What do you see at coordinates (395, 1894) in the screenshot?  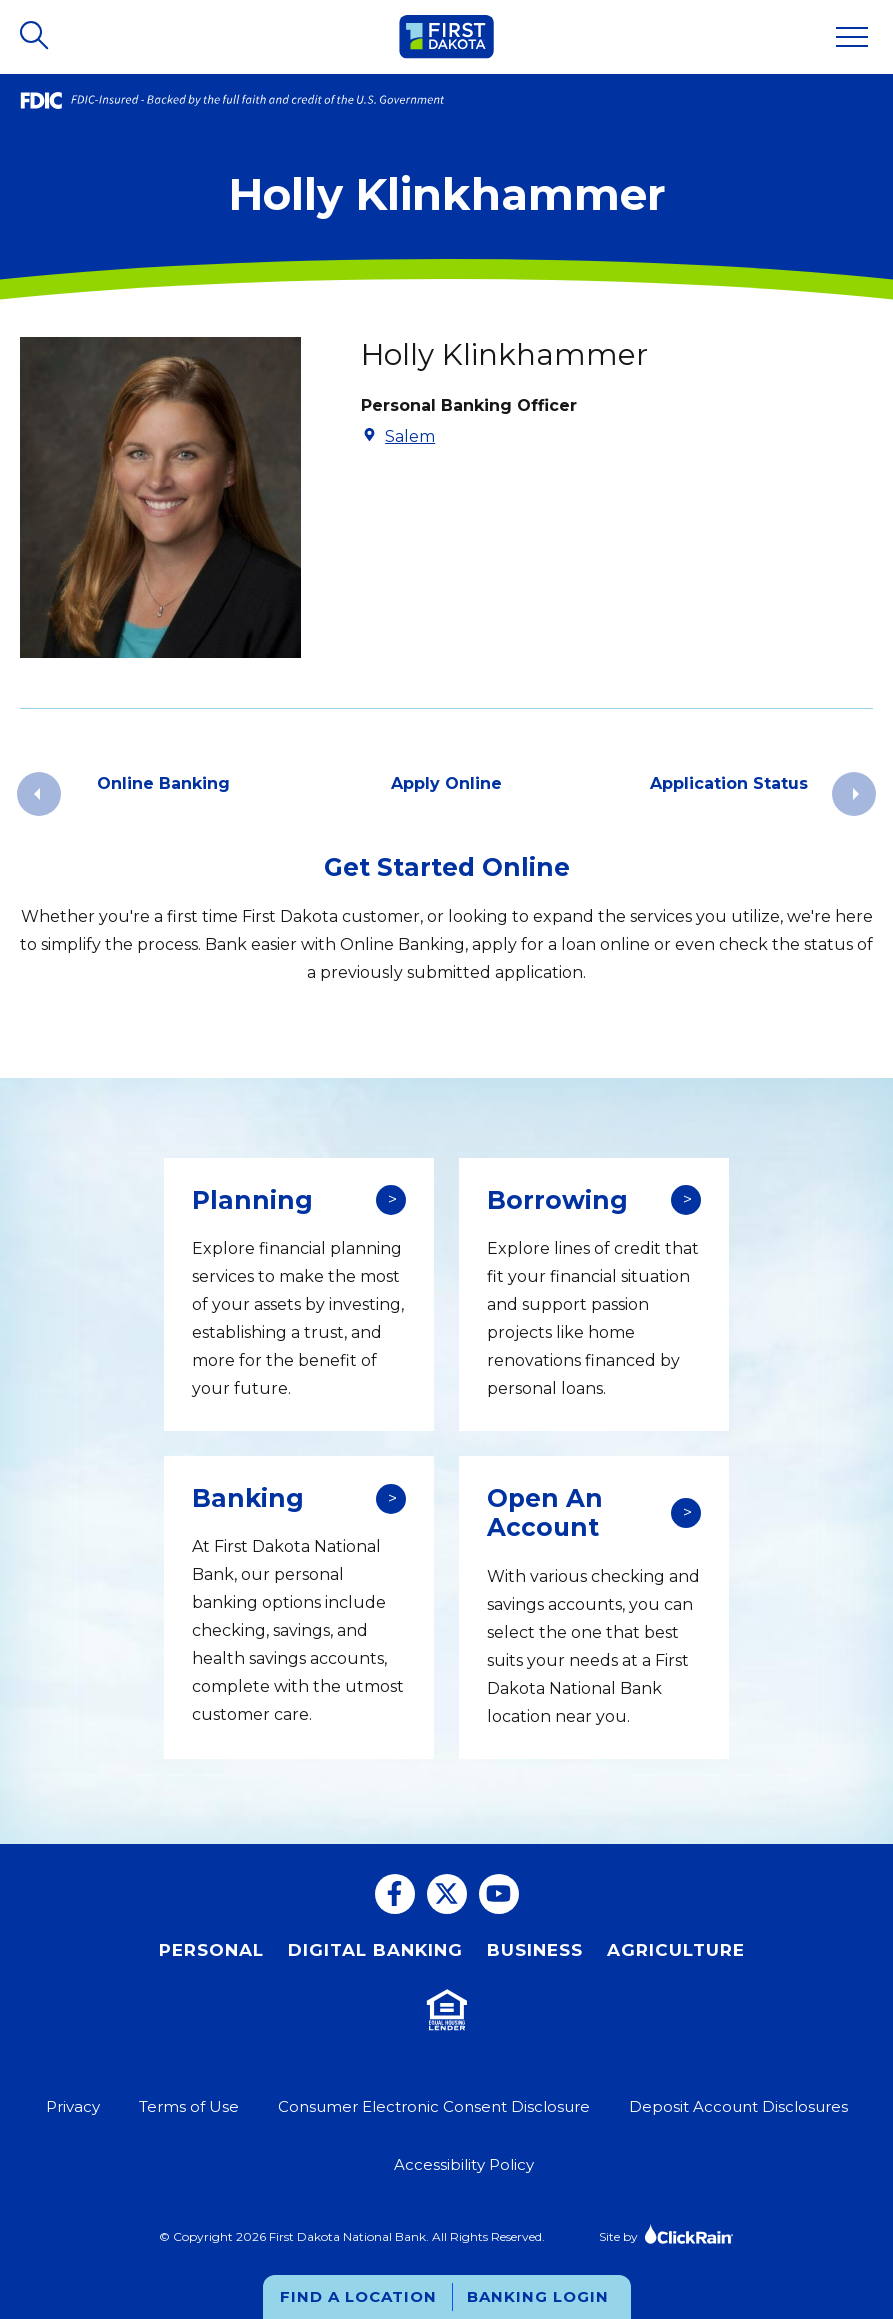 I see `[Facebook]` at bounding box center [395, 1894].